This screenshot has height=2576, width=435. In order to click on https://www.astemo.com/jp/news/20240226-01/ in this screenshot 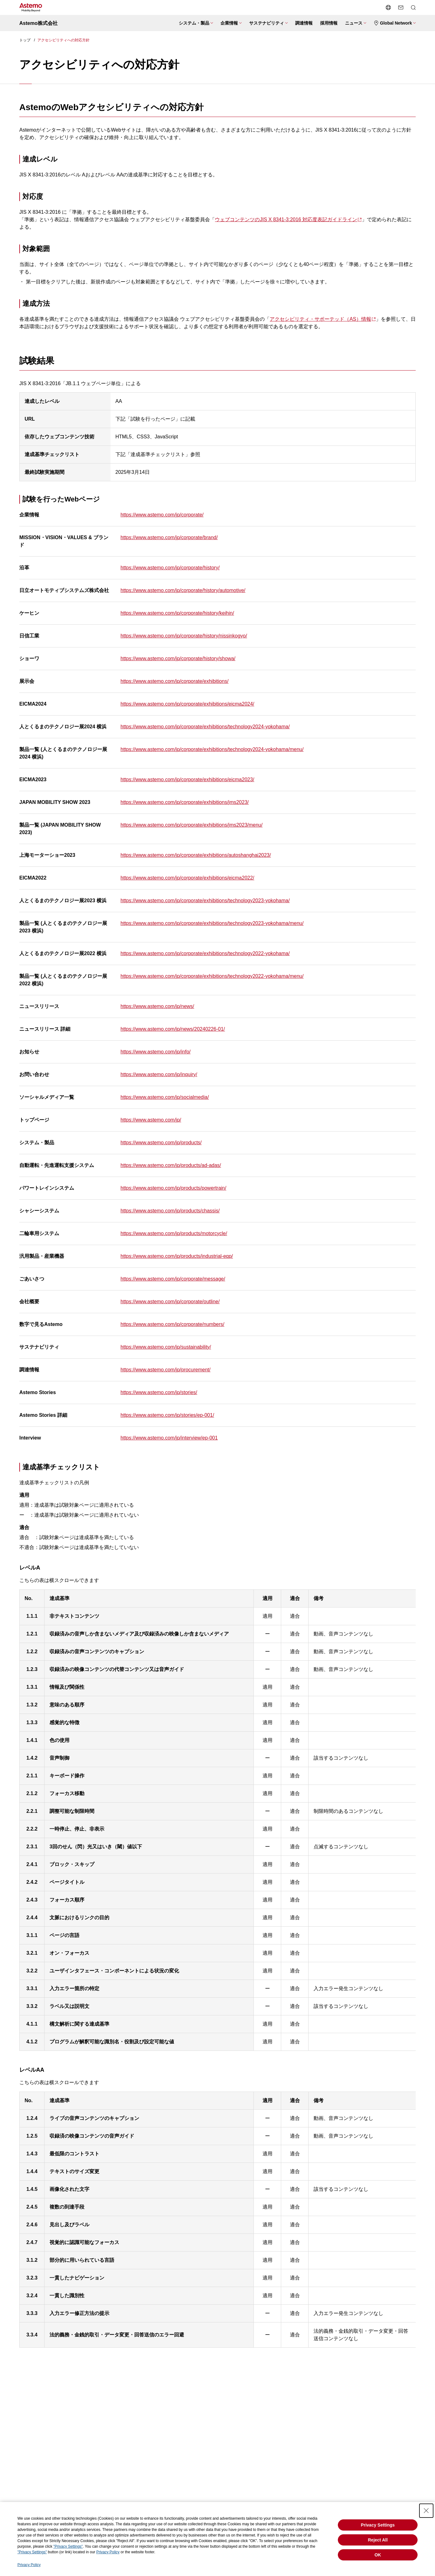, I will do `click(173, 1029)`.